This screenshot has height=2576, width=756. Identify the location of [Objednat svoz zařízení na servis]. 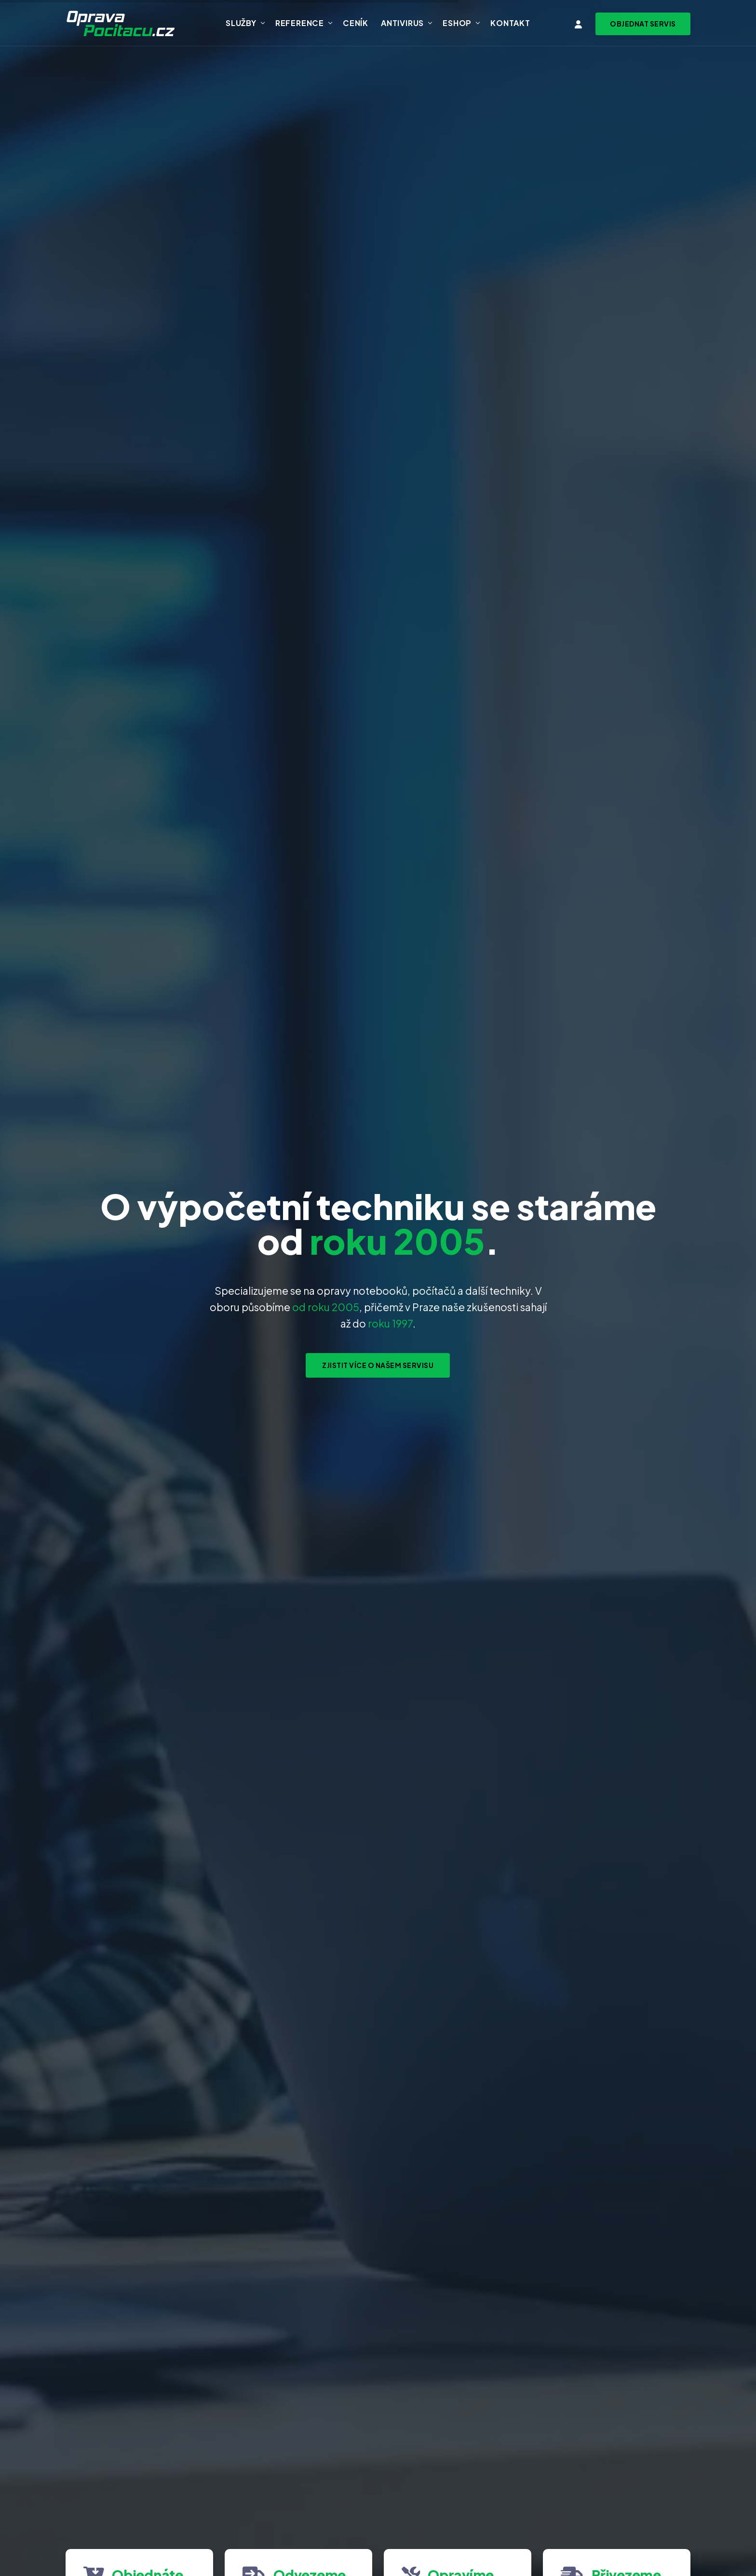
(642, 24).